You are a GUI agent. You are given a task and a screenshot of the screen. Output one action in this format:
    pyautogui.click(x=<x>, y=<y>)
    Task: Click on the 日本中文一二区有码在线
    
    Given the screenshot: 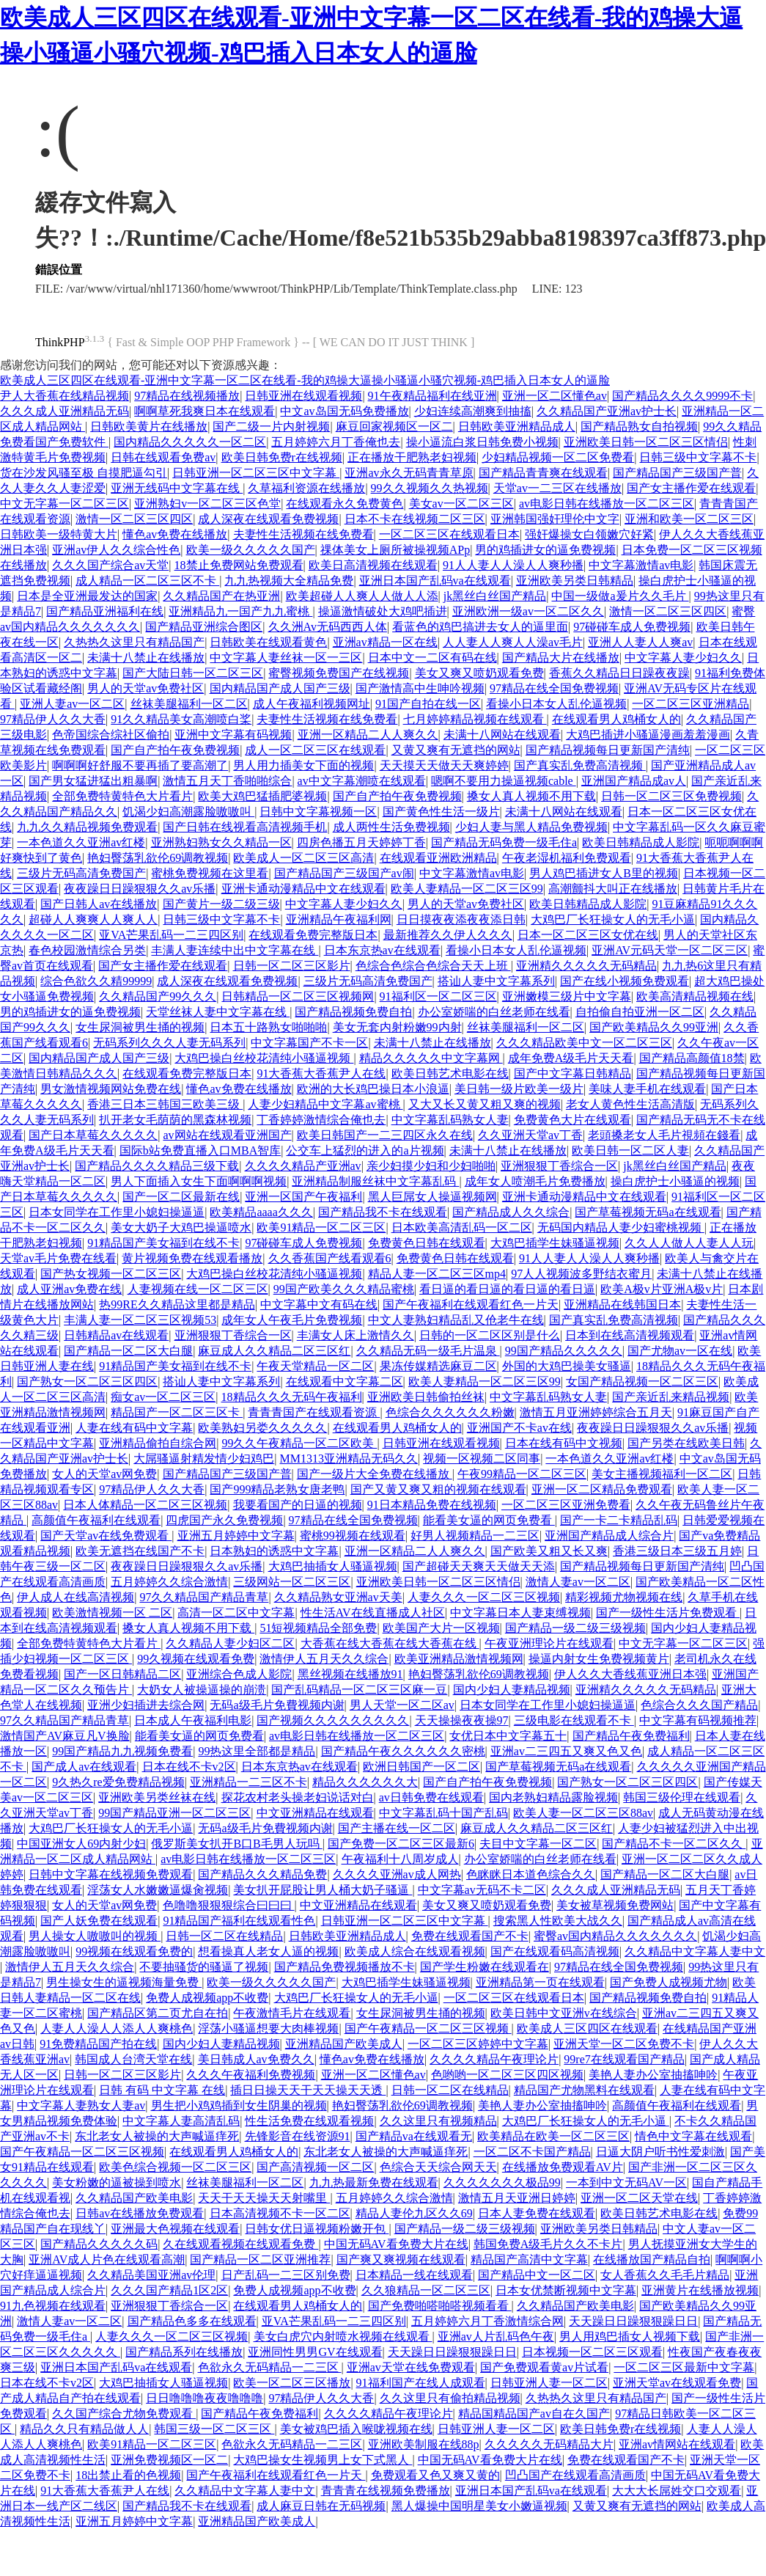 What is the action you would take?
    pyautogui.click(x=432, y=657)
    